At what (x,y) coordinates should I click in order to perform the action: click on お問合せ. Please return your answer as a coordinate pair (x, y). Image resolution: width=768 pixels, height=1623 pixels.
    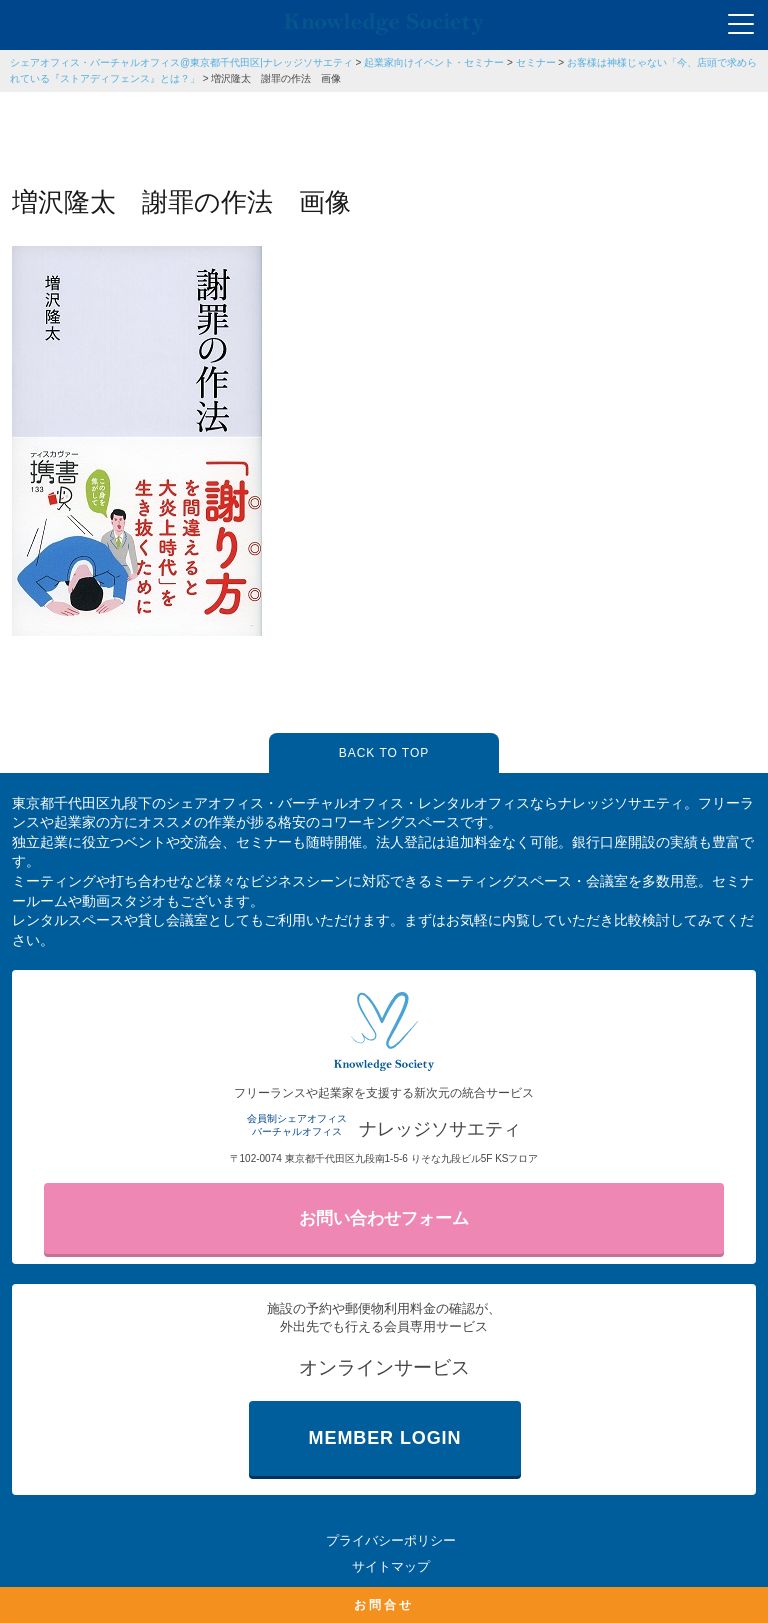
    Looking at the image, I should click on (384, 1605).